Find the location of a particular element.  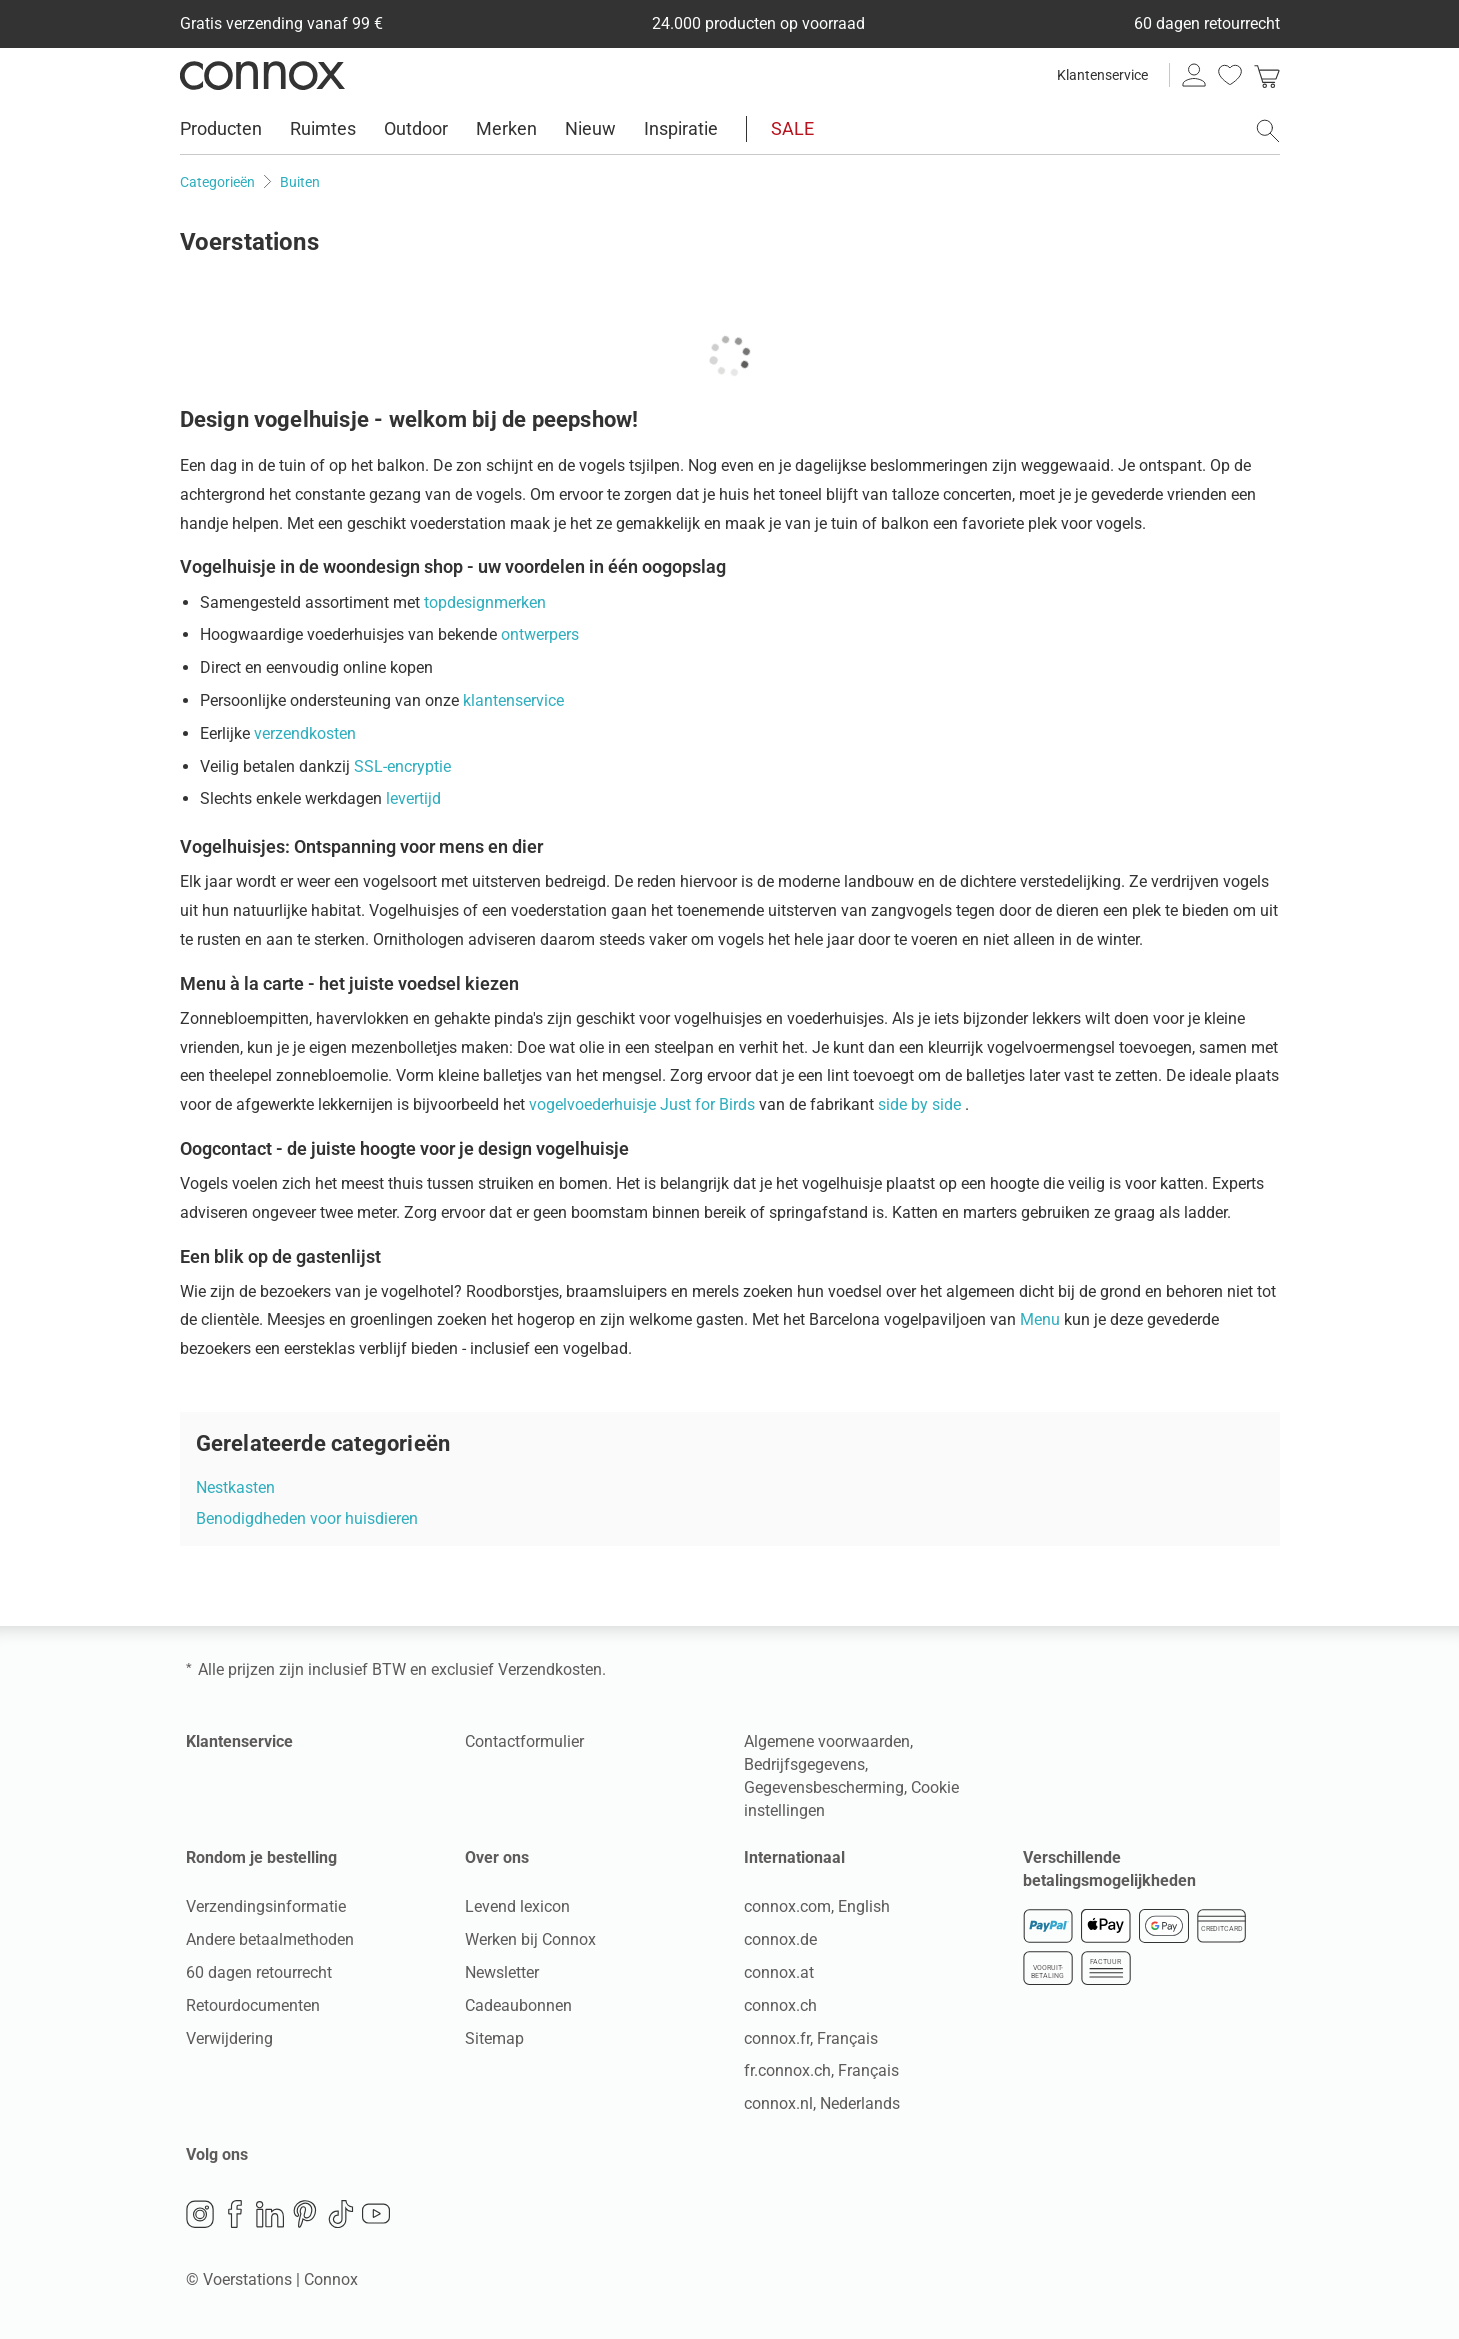

Merken [menuitem] is located at coordinates (506, 128).